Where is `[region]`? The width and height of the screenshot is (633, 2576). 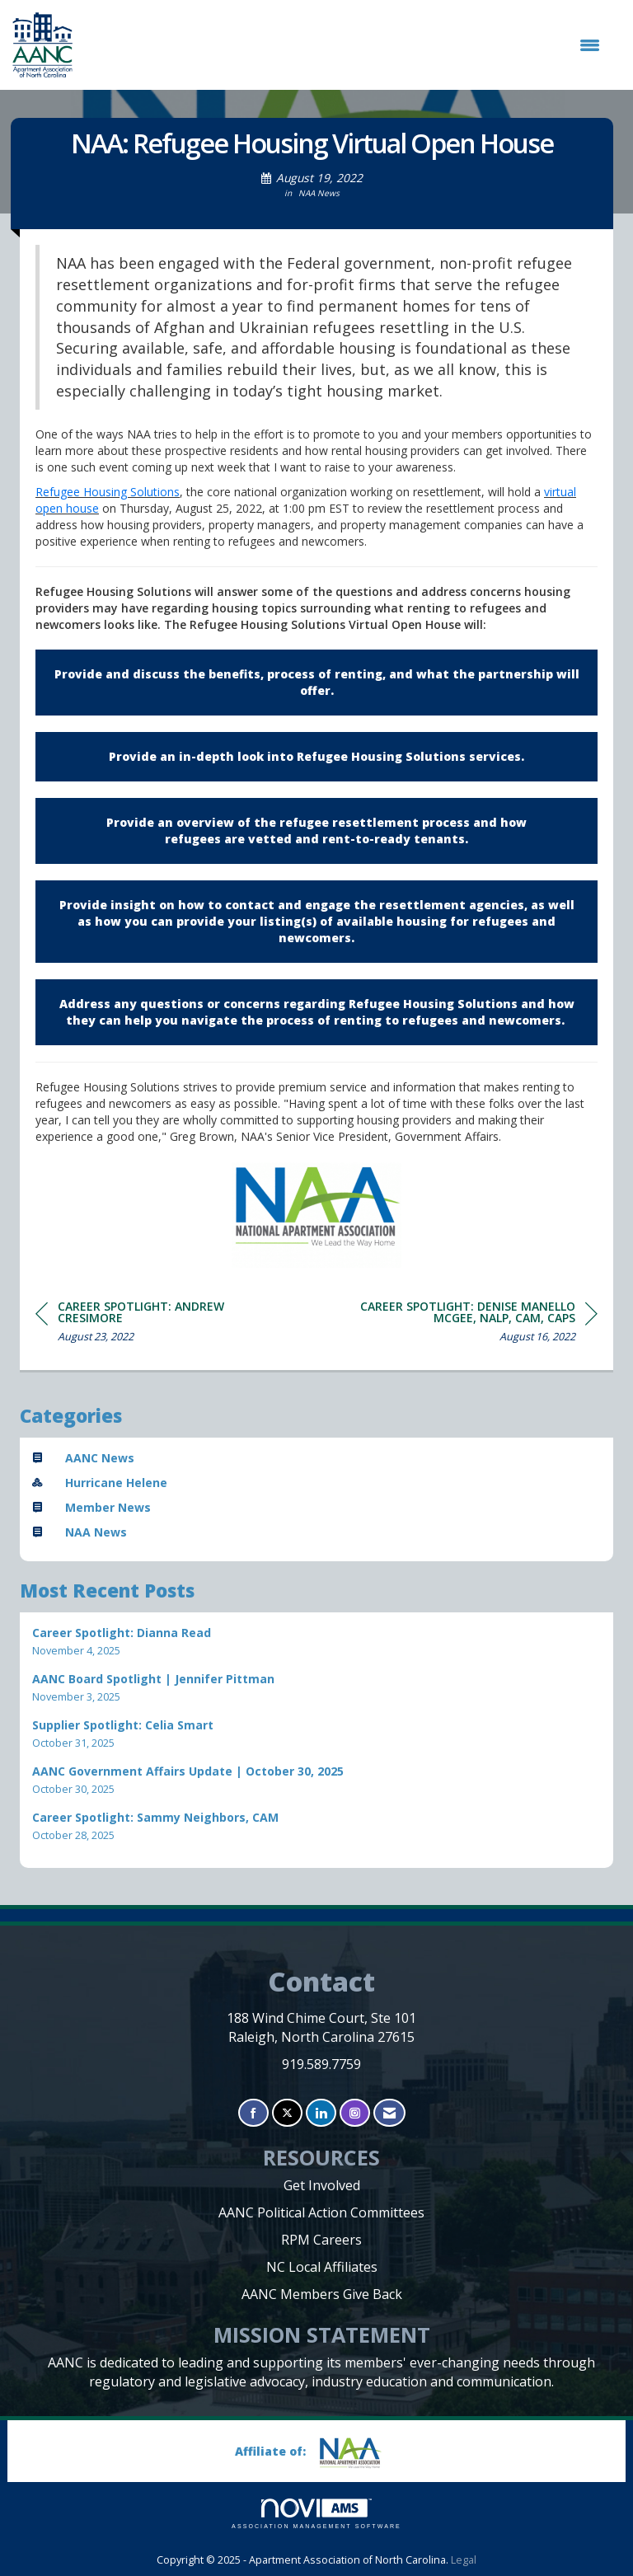
[region] is located at coordinates (474, 1324).